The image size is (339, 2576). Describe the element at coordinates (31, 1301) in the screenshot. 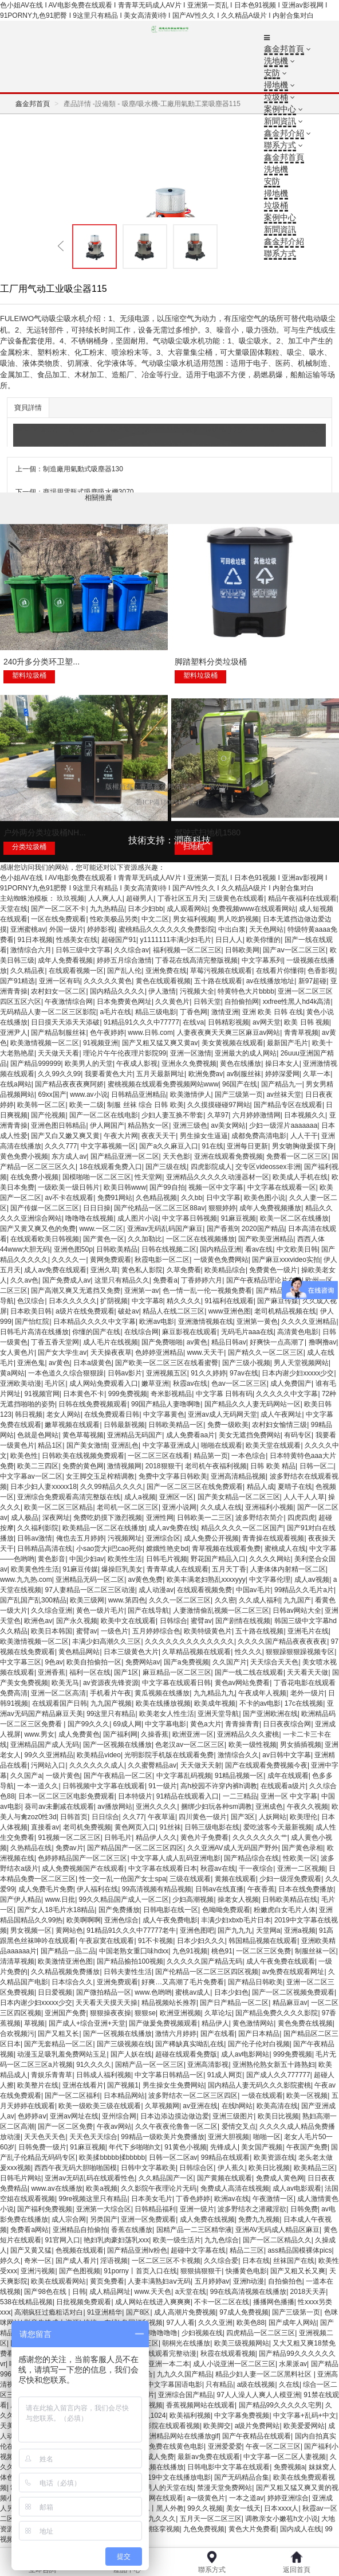

I see `色汉综合` at that location.